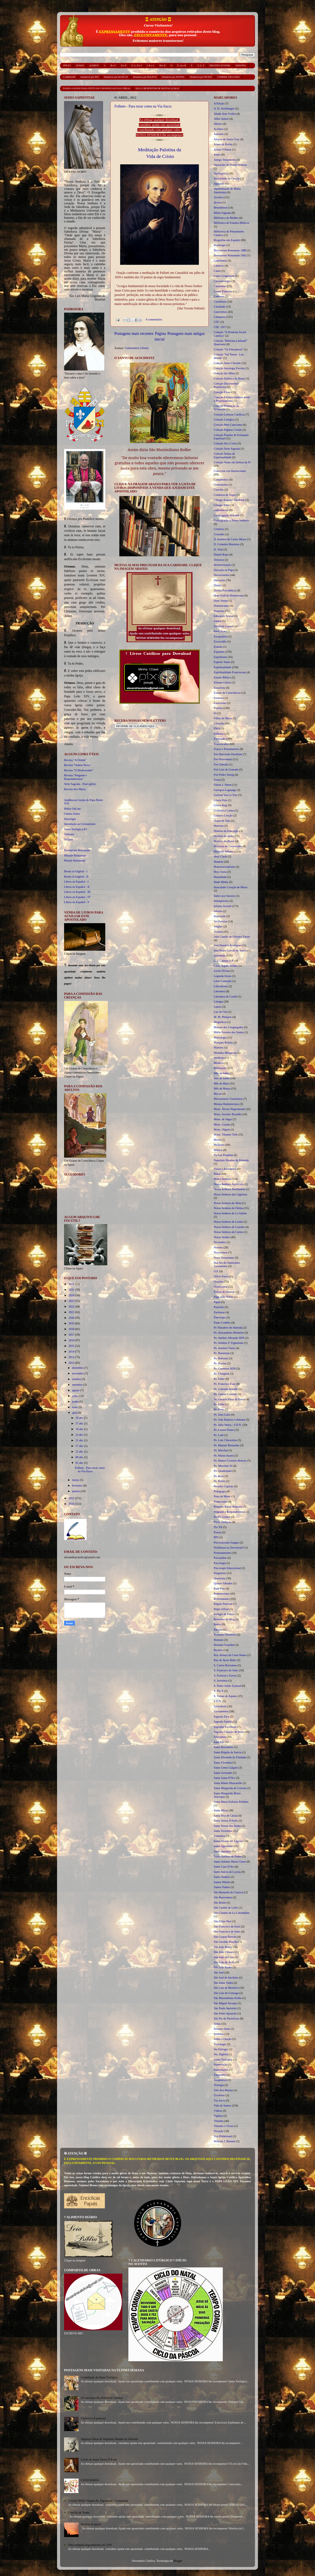 The image size is (315, 2576). What do you see at coordinates (227, 178) in the screenshot?
I see `Apostolado da Oração` at bounding box center [227, 178].